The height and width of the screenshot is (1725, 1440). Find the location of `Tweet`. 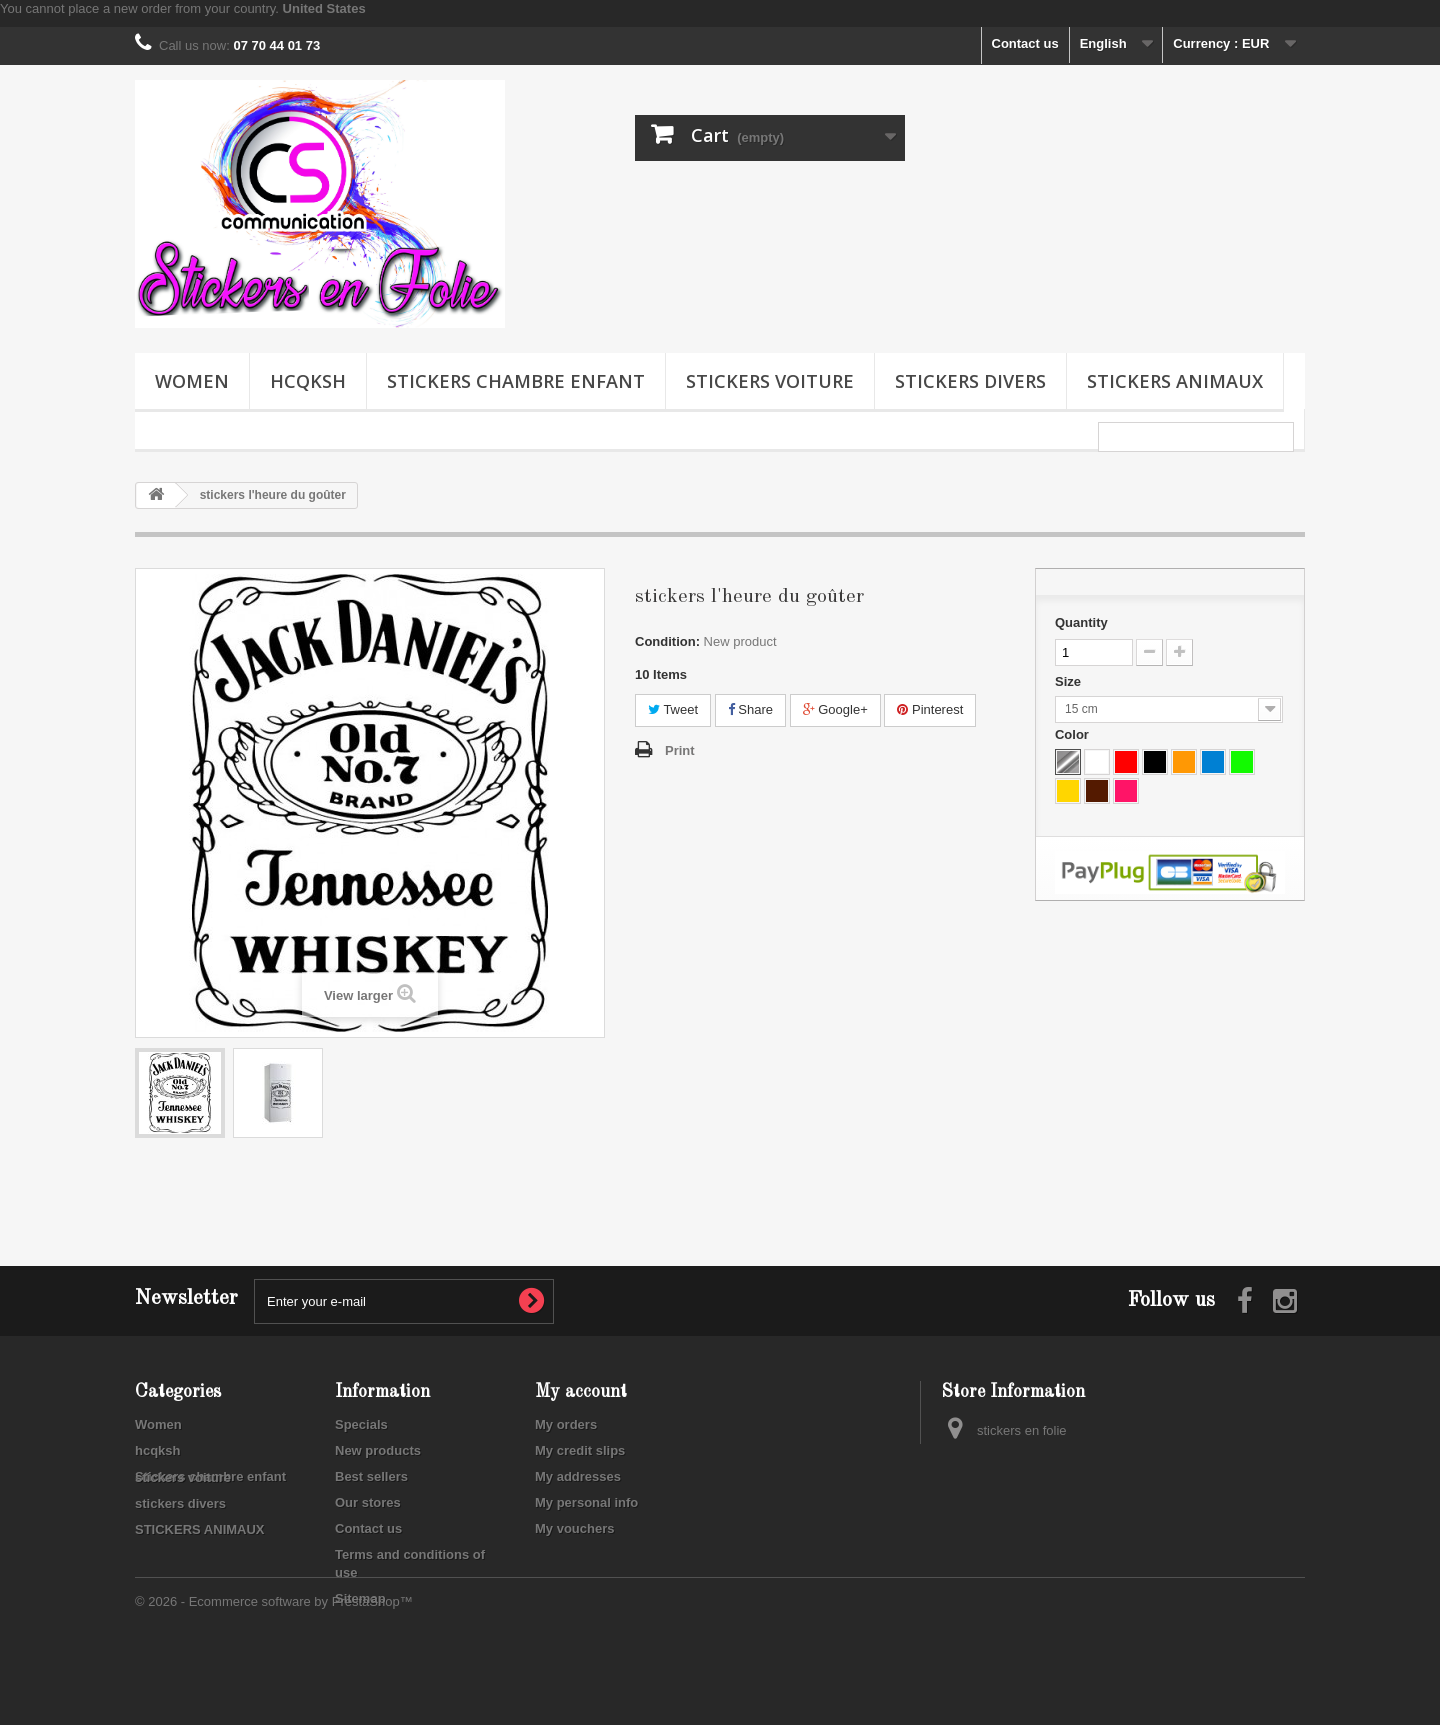

Tweet is located at coordinates (673, 709).